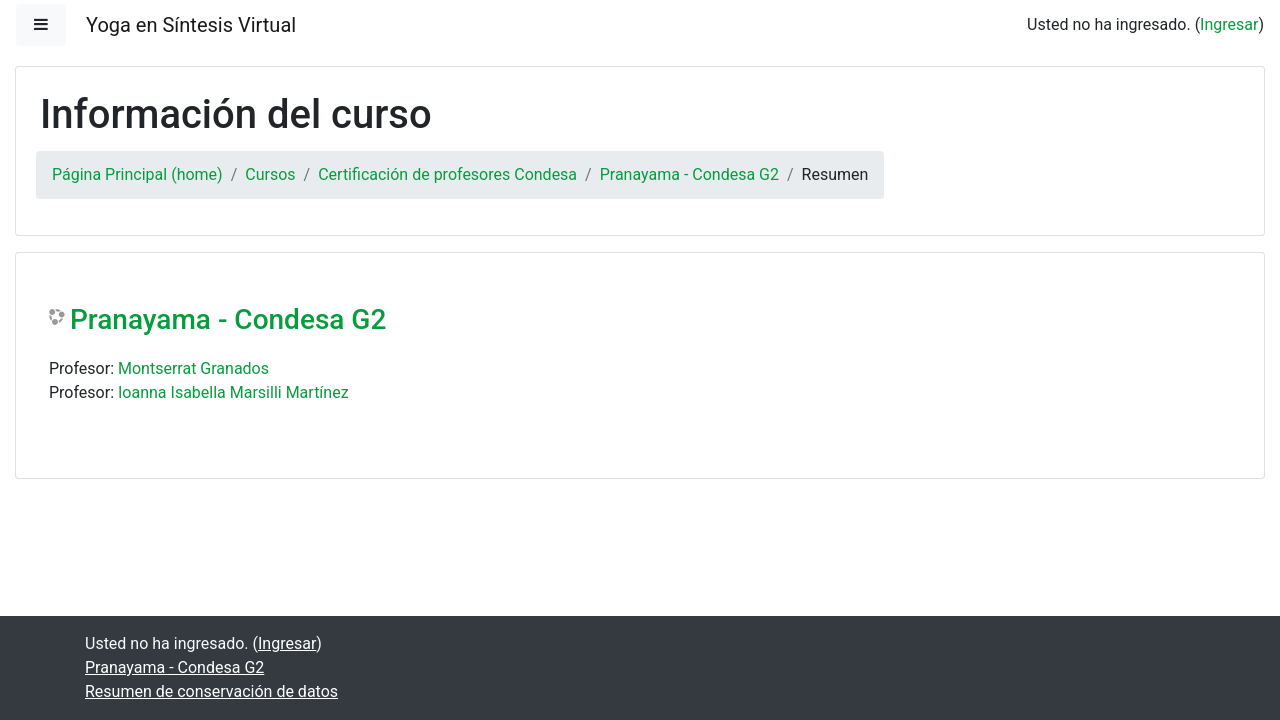 The image size is (1280, 720). I want to click on Cursos, so click(270, 174).